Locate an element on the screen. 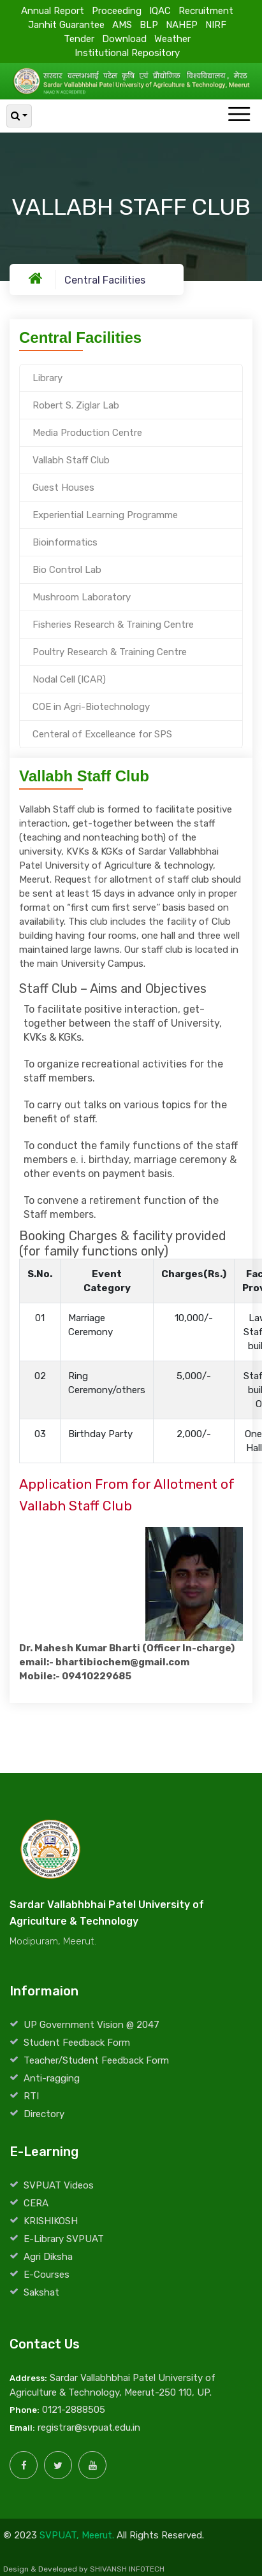 The image size is (262, 2576). Library is located at coordinates (47, 378).